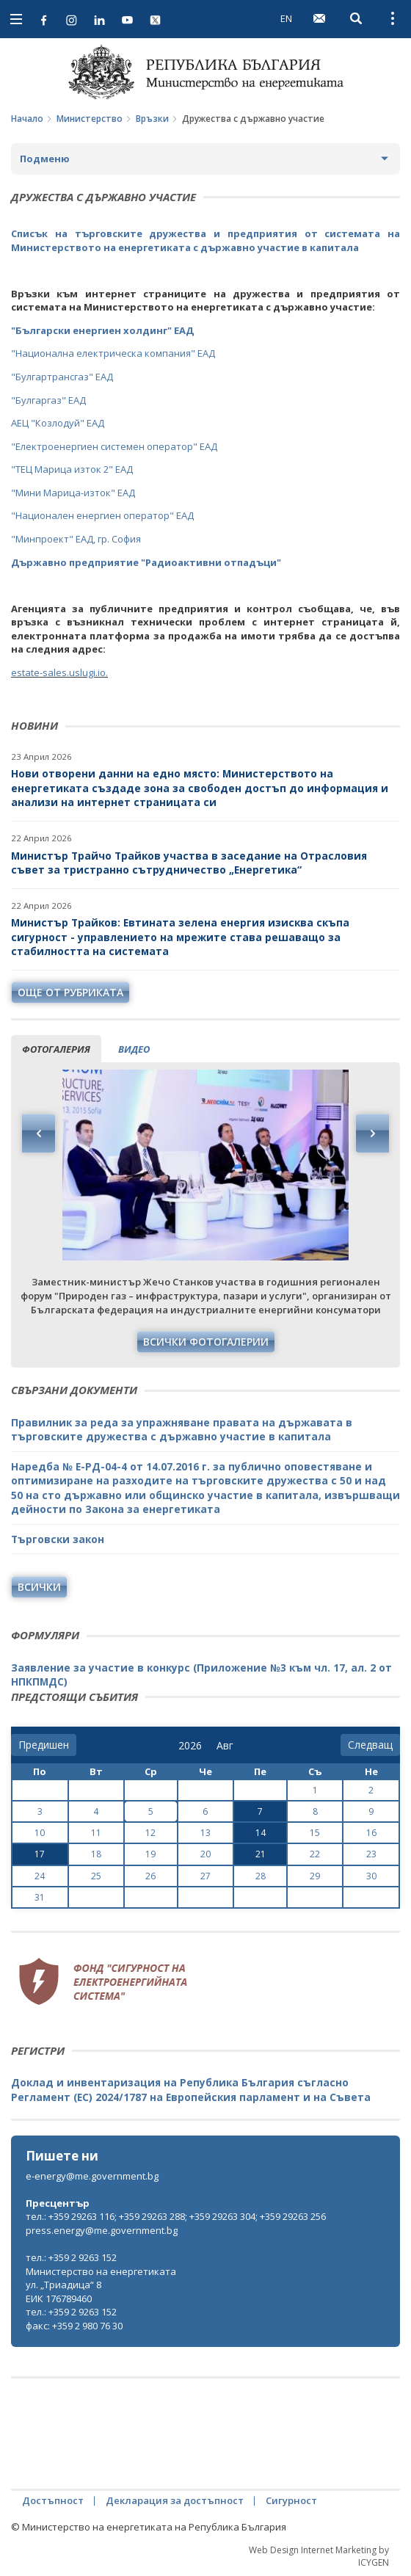 The image size is (411, 2576). What do you see at coordinates (39, 1587) in the screenshot?
I see `Всички` at bounding box center [39, 1587].